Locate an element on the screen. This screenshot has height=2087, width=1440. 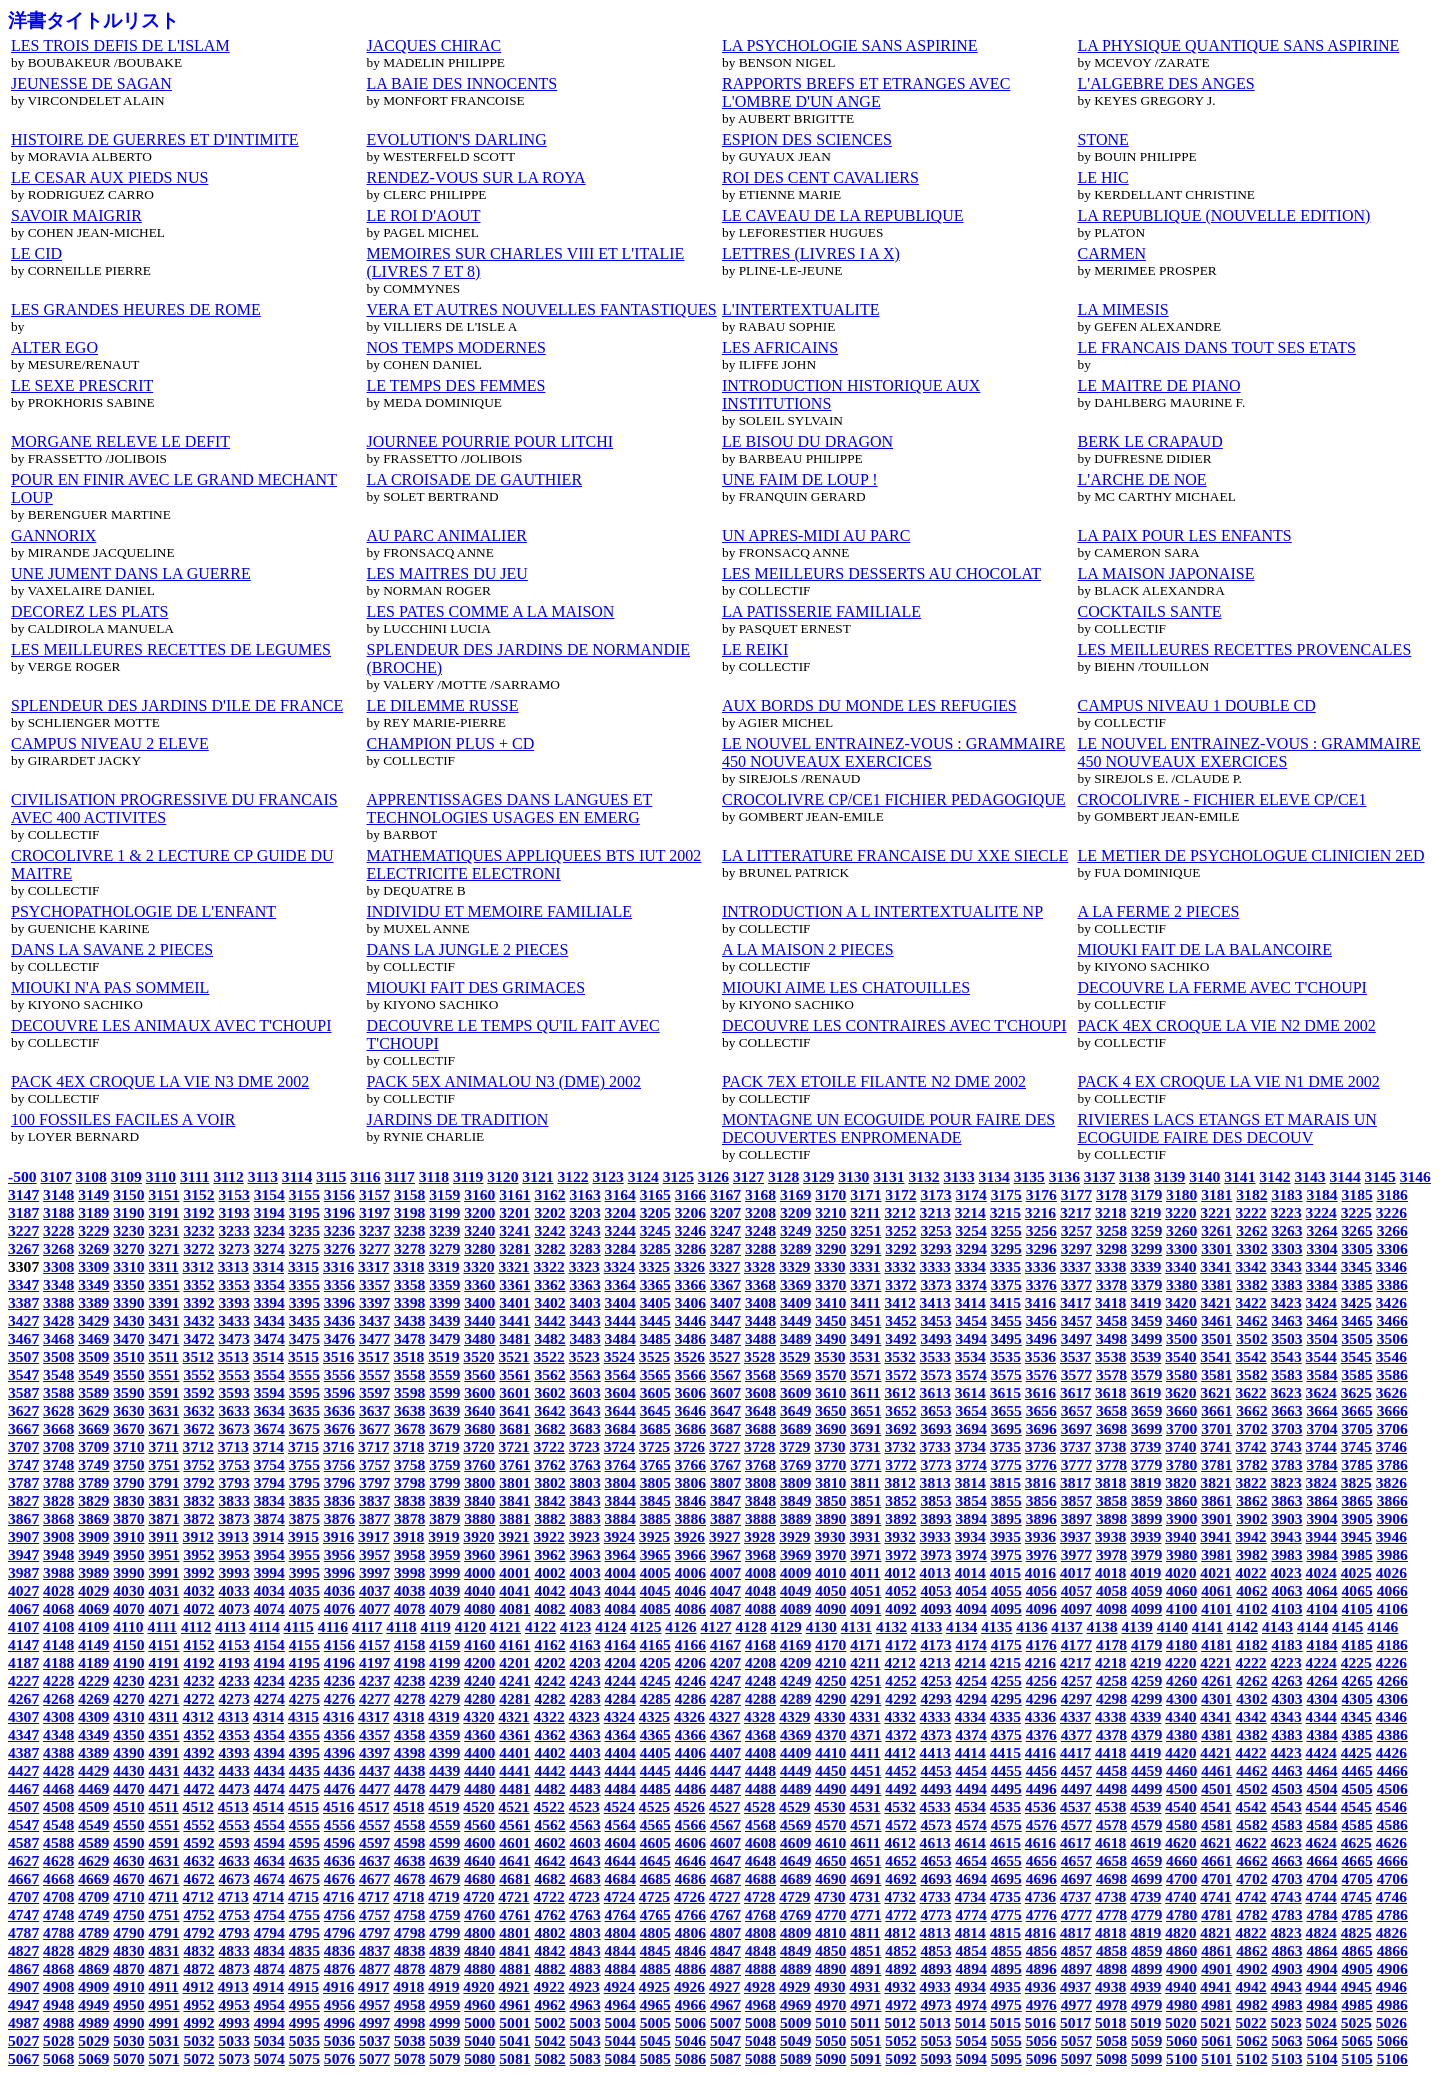
3835 is located at coordinates (304, 1500).